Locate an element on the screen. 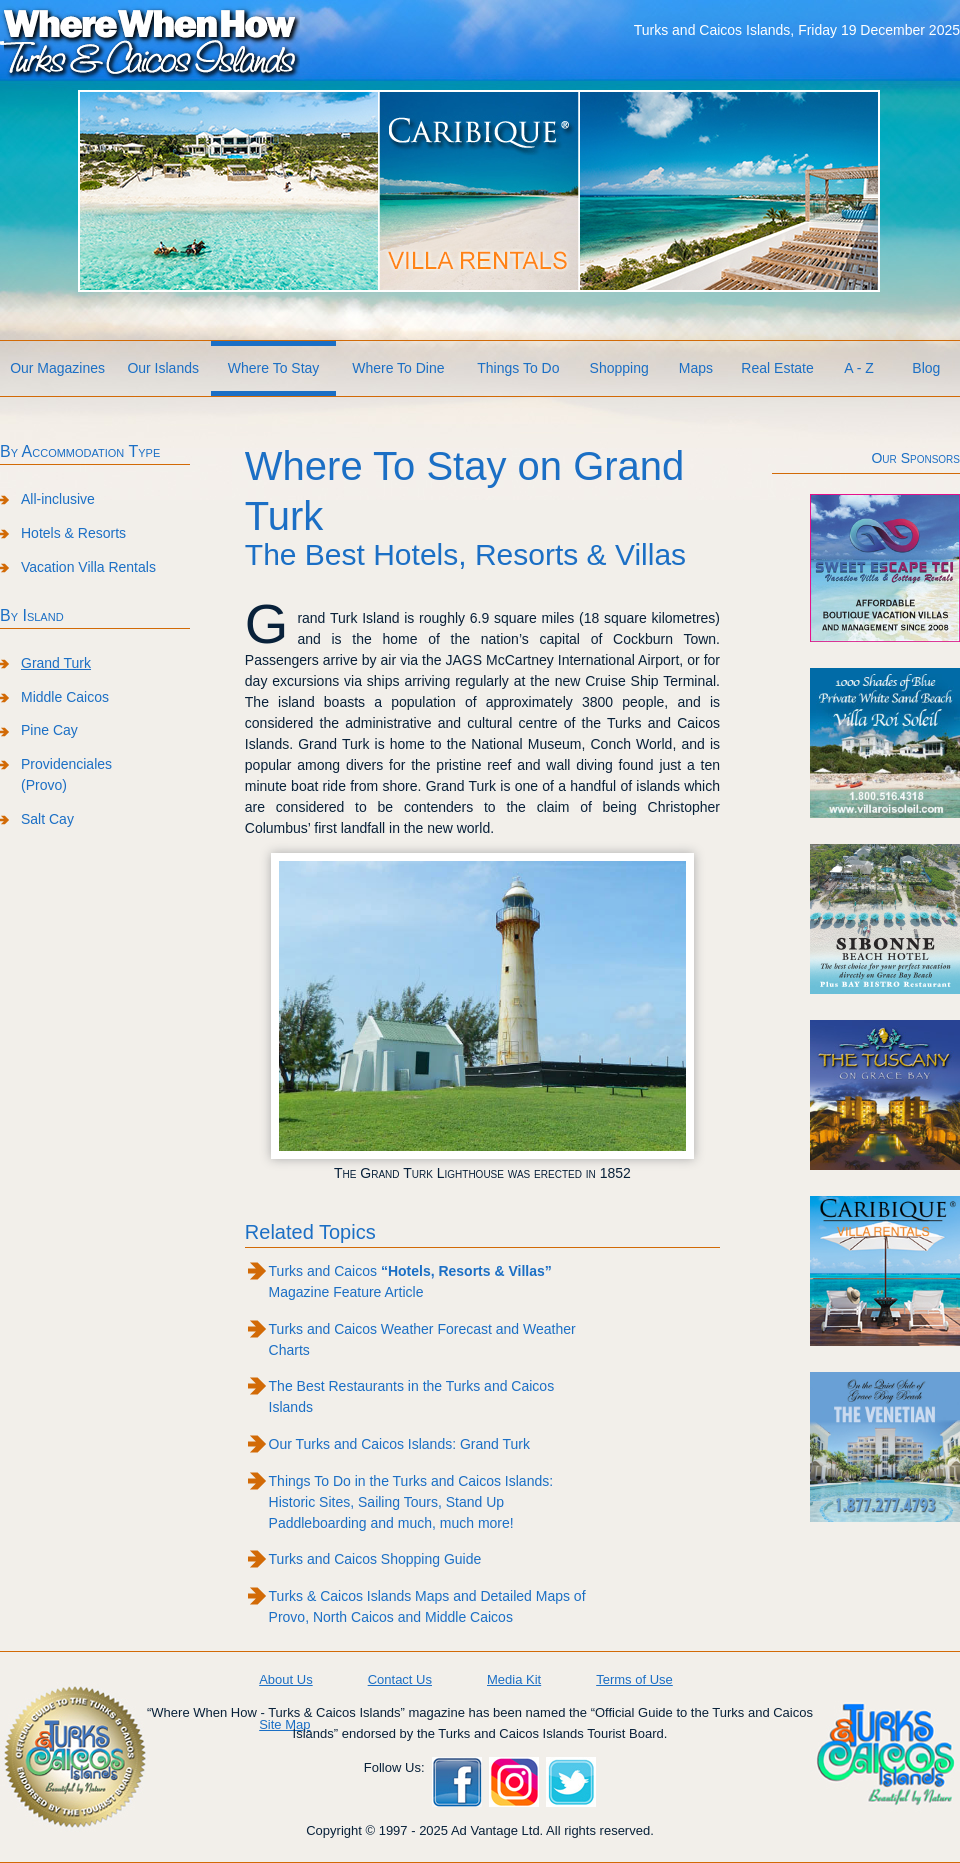 The height and width of the screenshot is (1863, 960). Real Estate is located at coordinates (777, 368).